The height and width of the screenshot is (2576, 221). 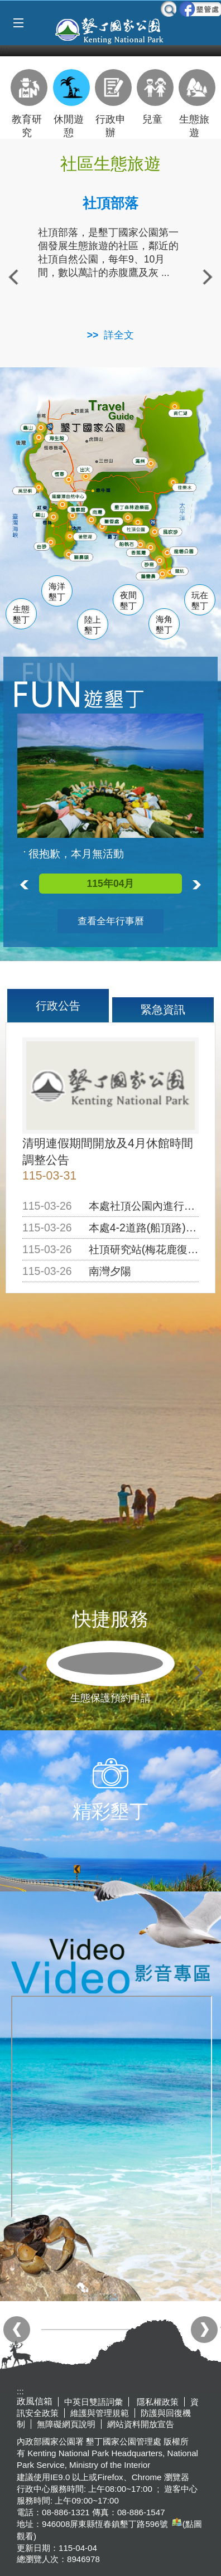 I want to click on 海生館, so click(x=57, y=437).